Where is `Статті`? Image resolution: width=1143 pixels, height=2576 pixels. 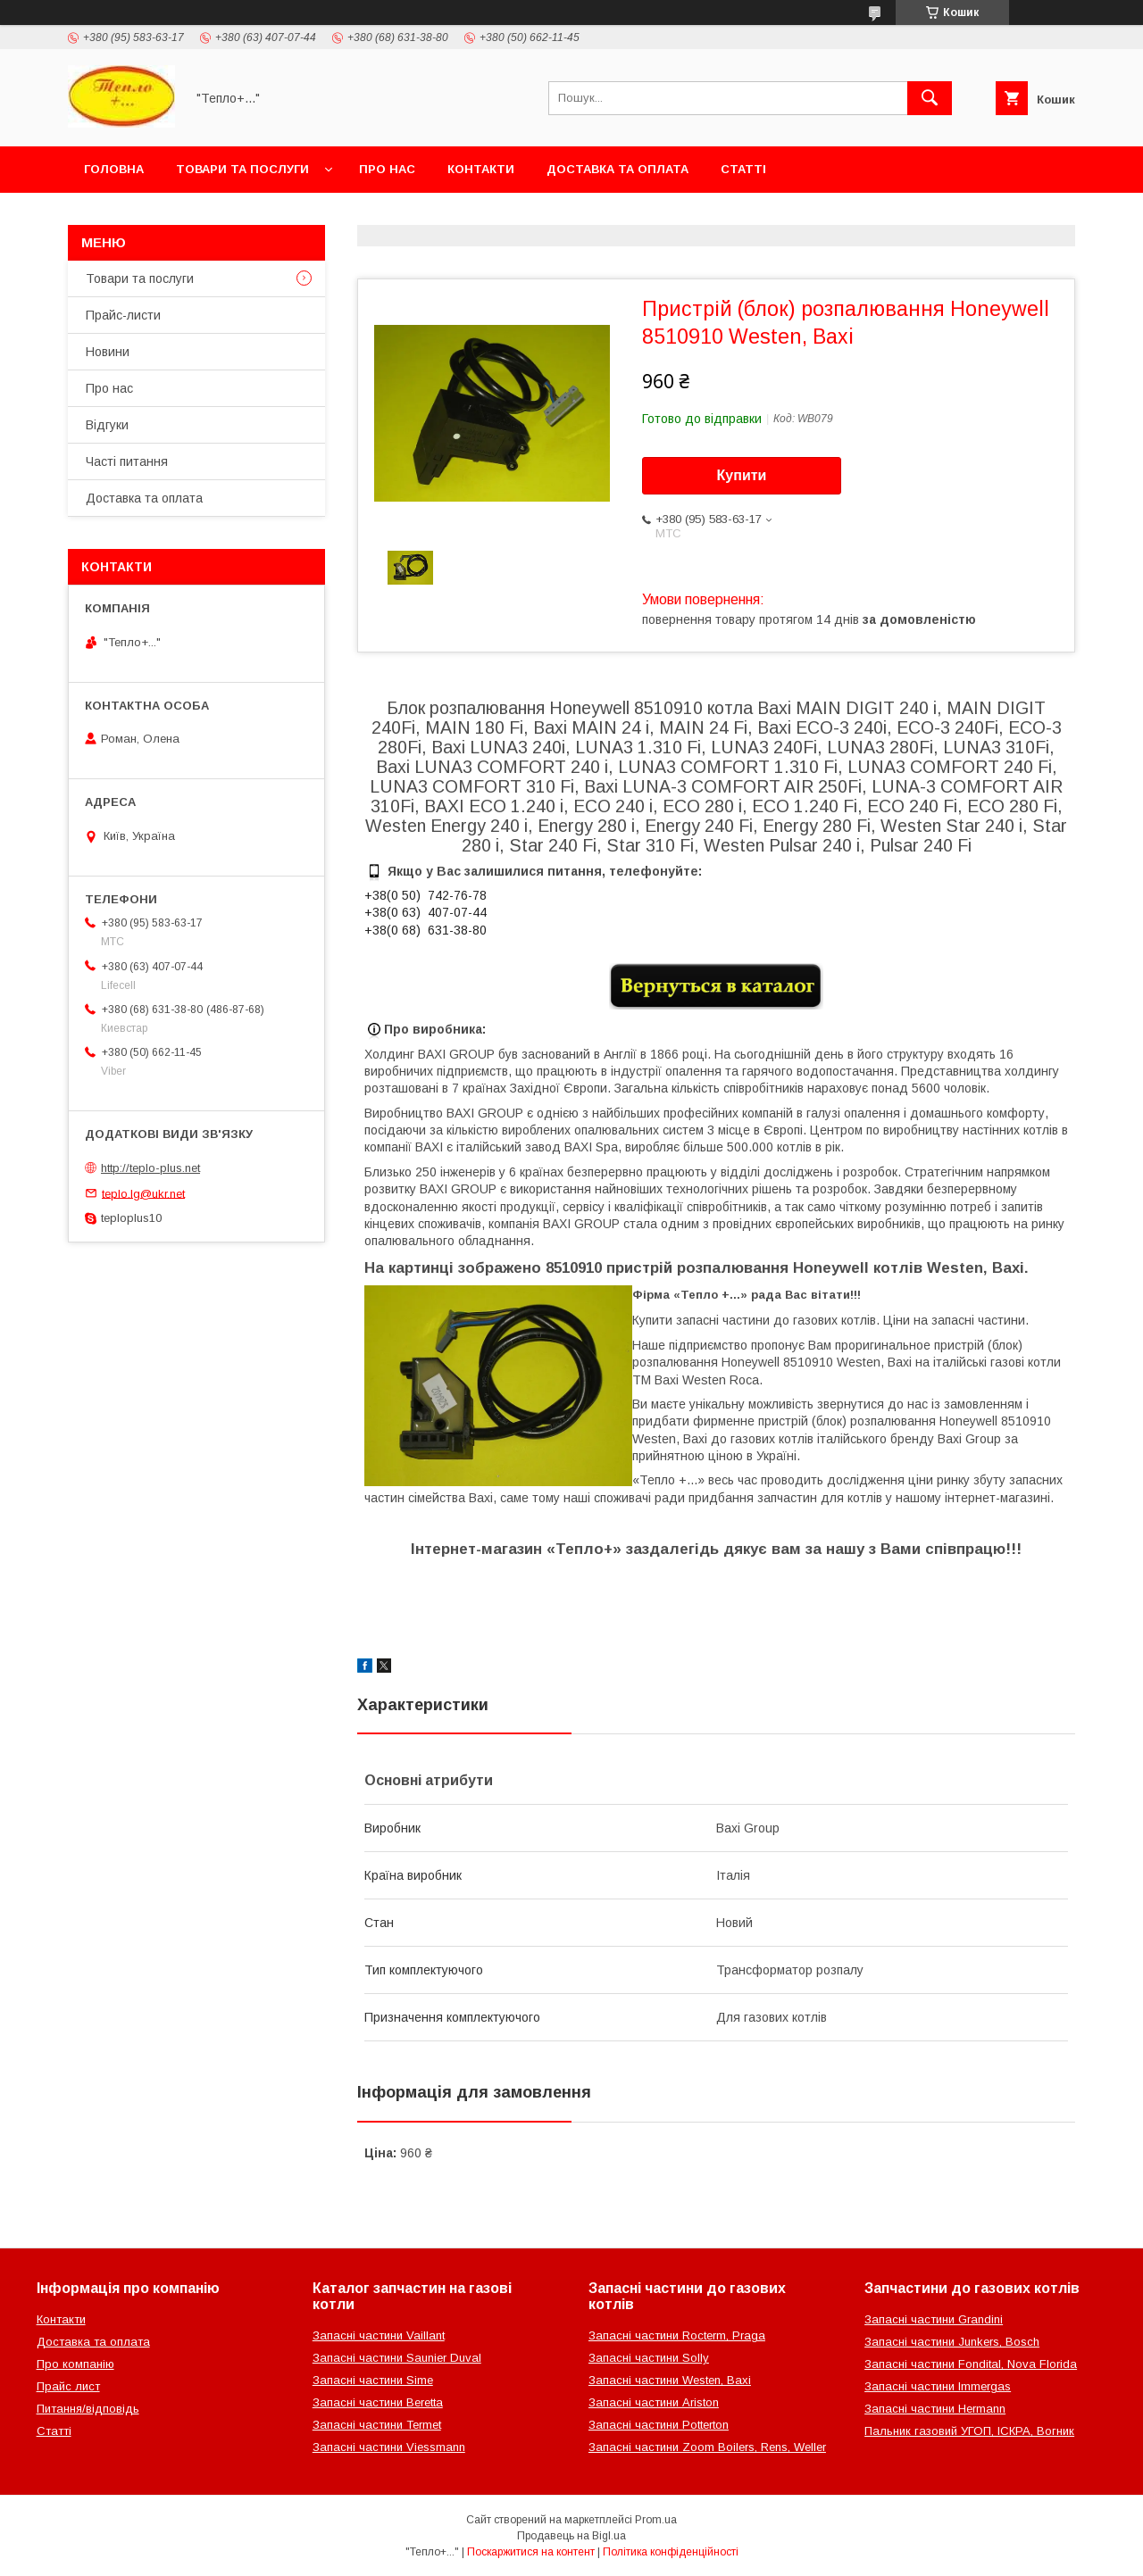
Статті is located at coordinates (743, 169).